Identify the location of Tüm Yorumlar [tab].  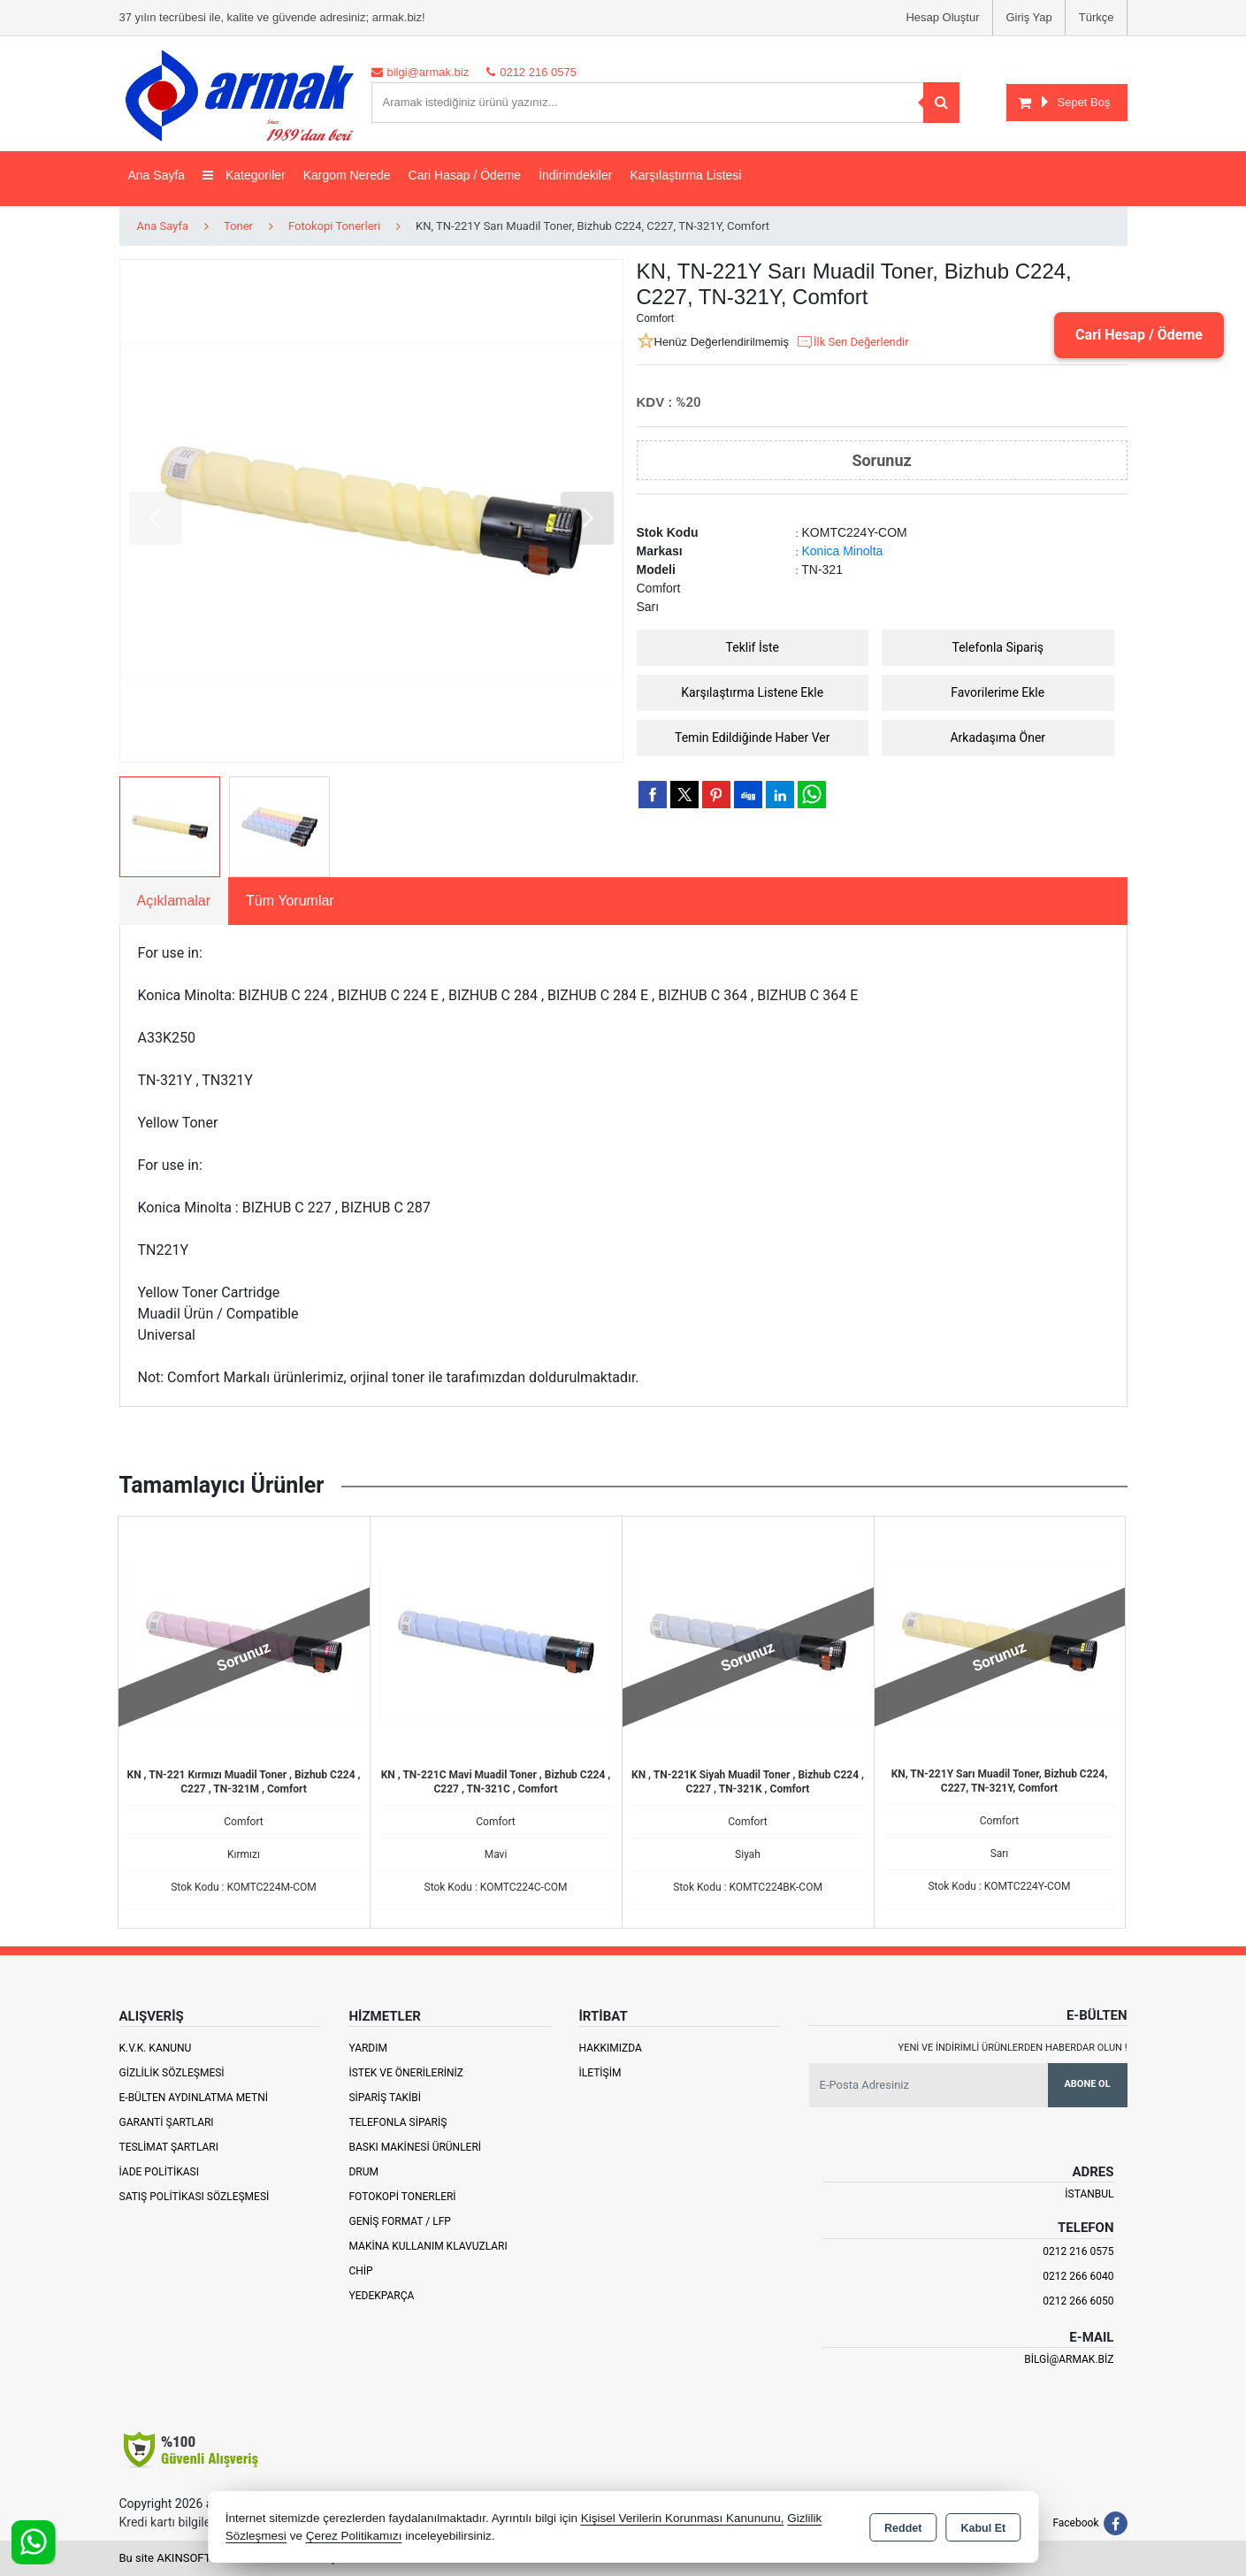
(290, 900).